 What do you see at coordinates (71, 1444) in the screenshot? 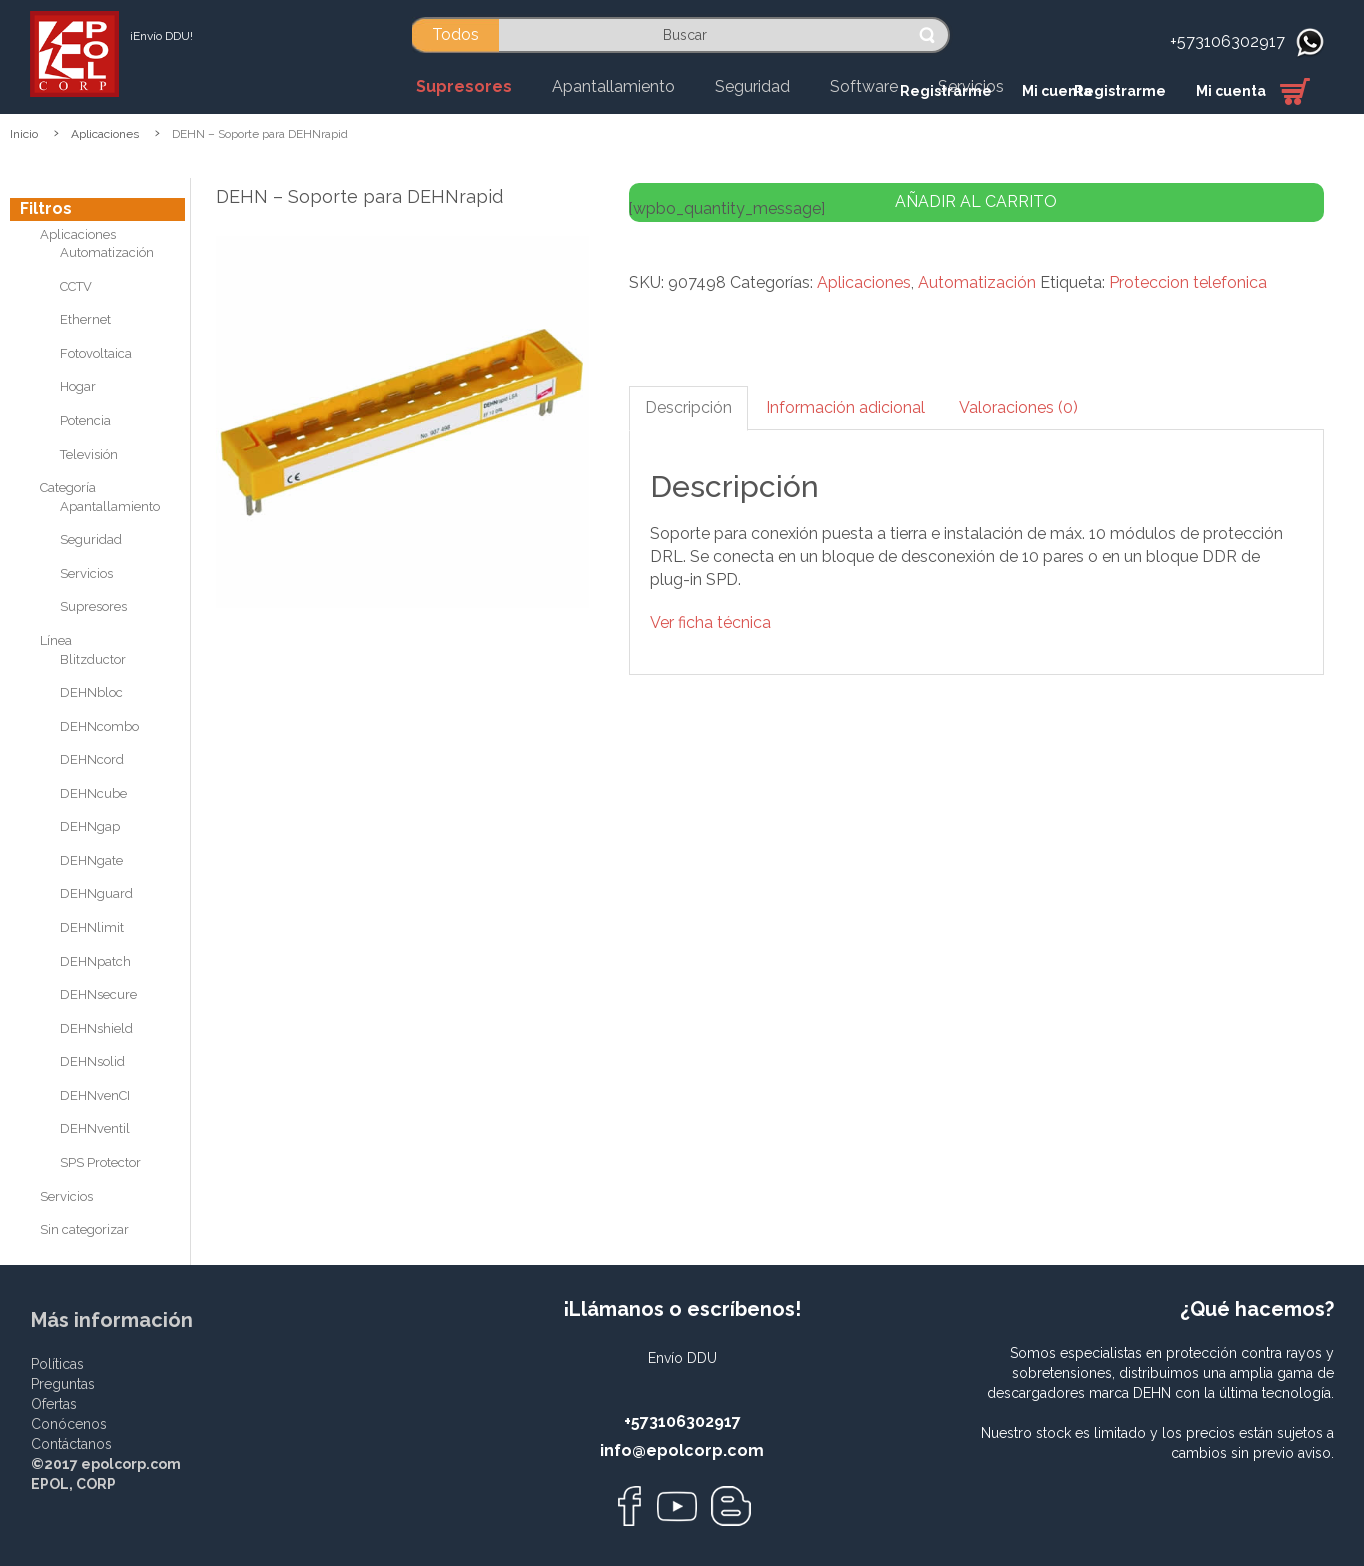
I see `Contáctanos` at bounding box center [71, 1444].